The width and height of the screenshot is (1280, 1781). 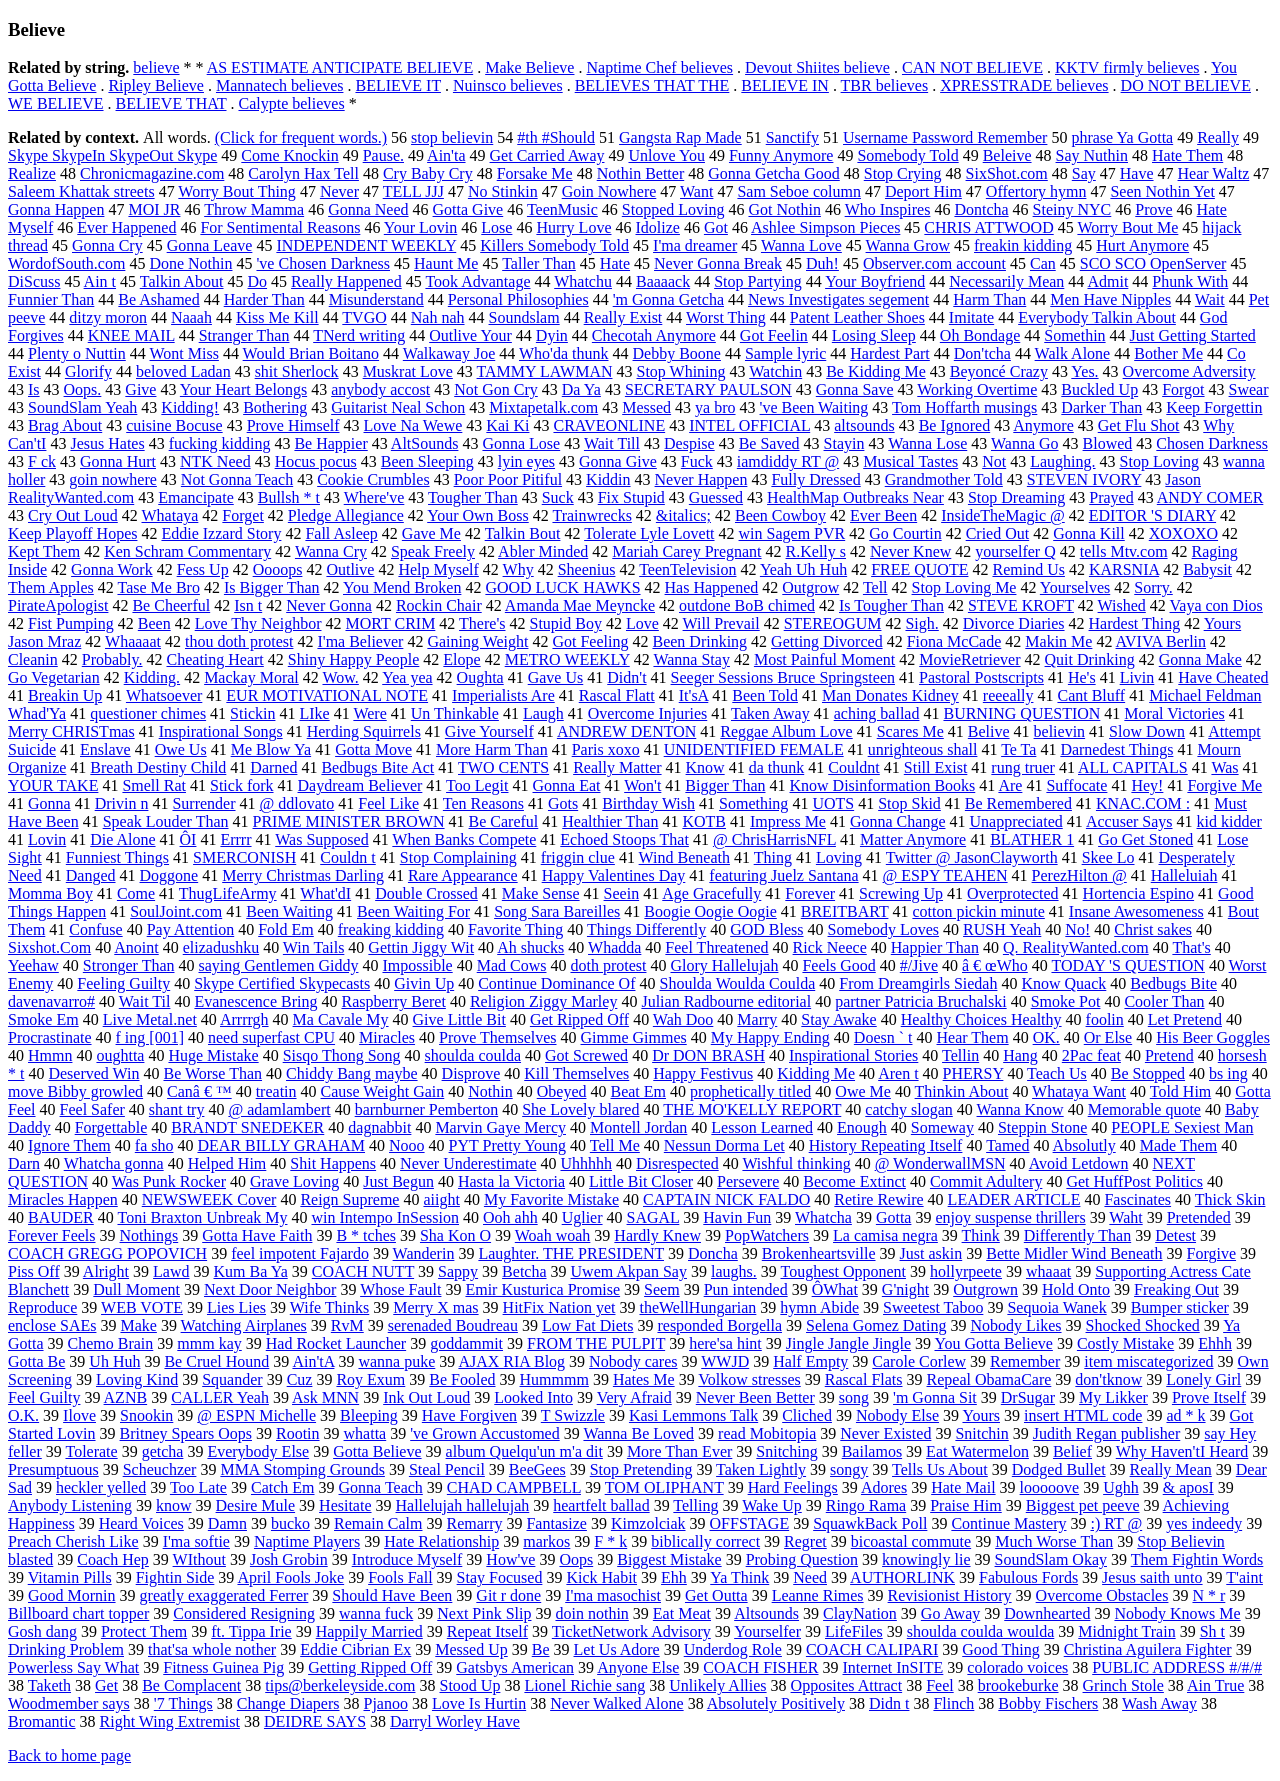 I want to click on Toughest Opponent, so click(x=843, y=1271).